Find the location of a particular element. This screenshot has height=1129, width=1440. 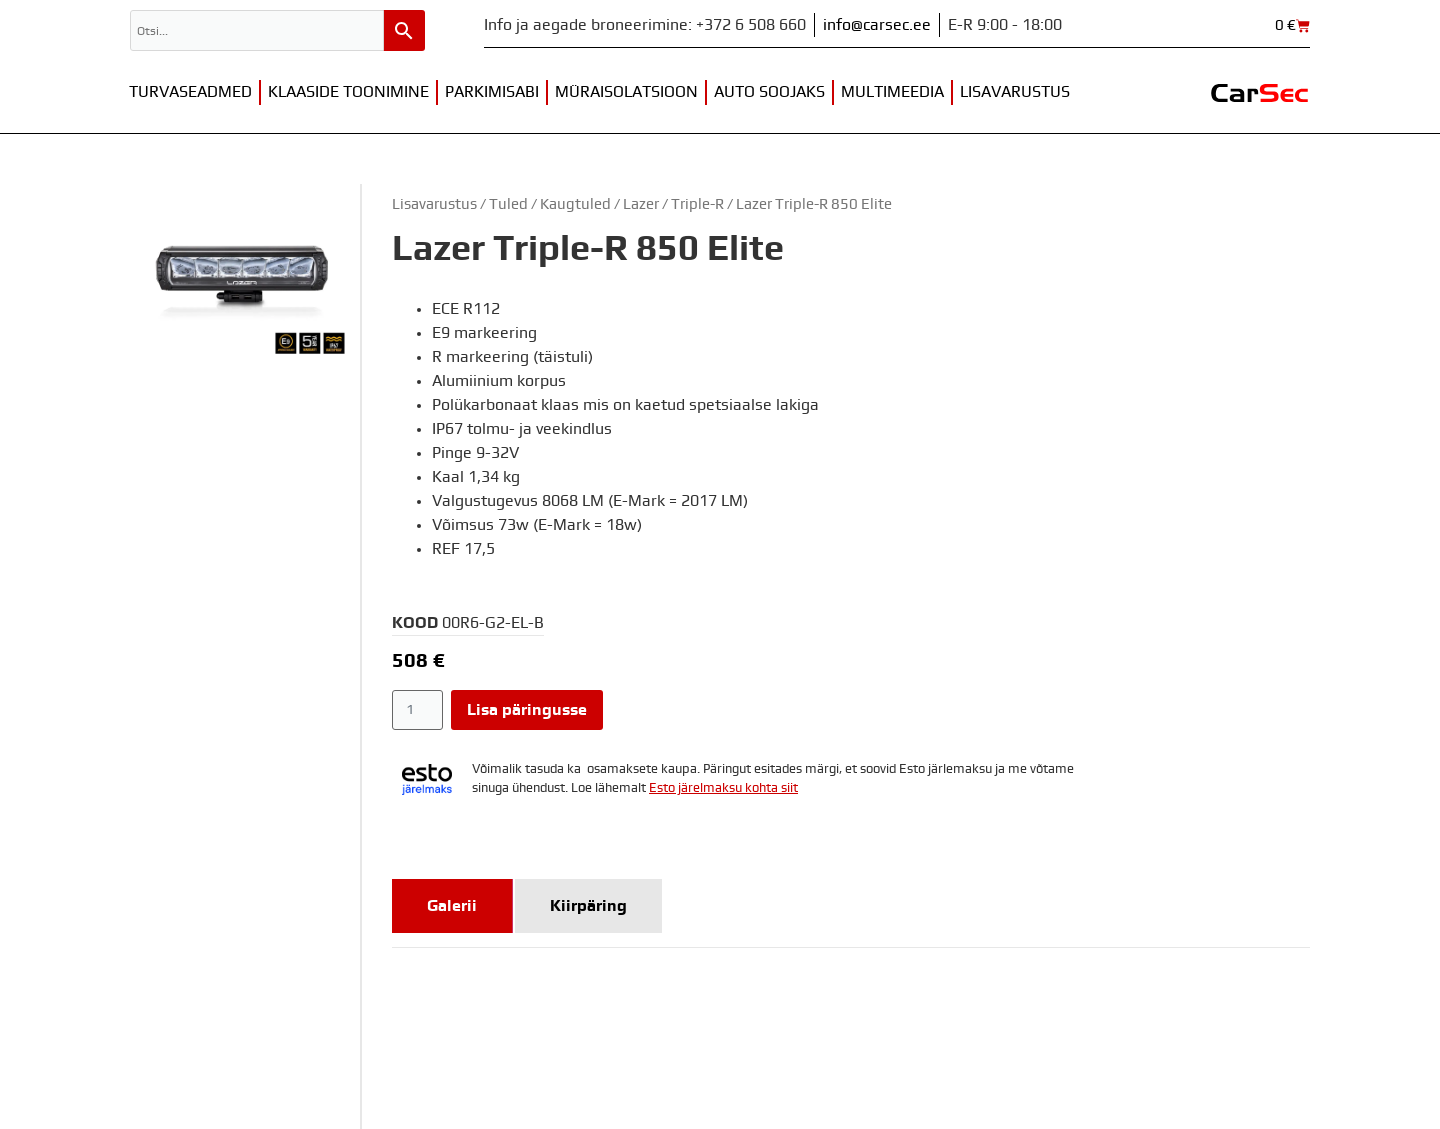

[tab] is located at coordinates (452, 906).